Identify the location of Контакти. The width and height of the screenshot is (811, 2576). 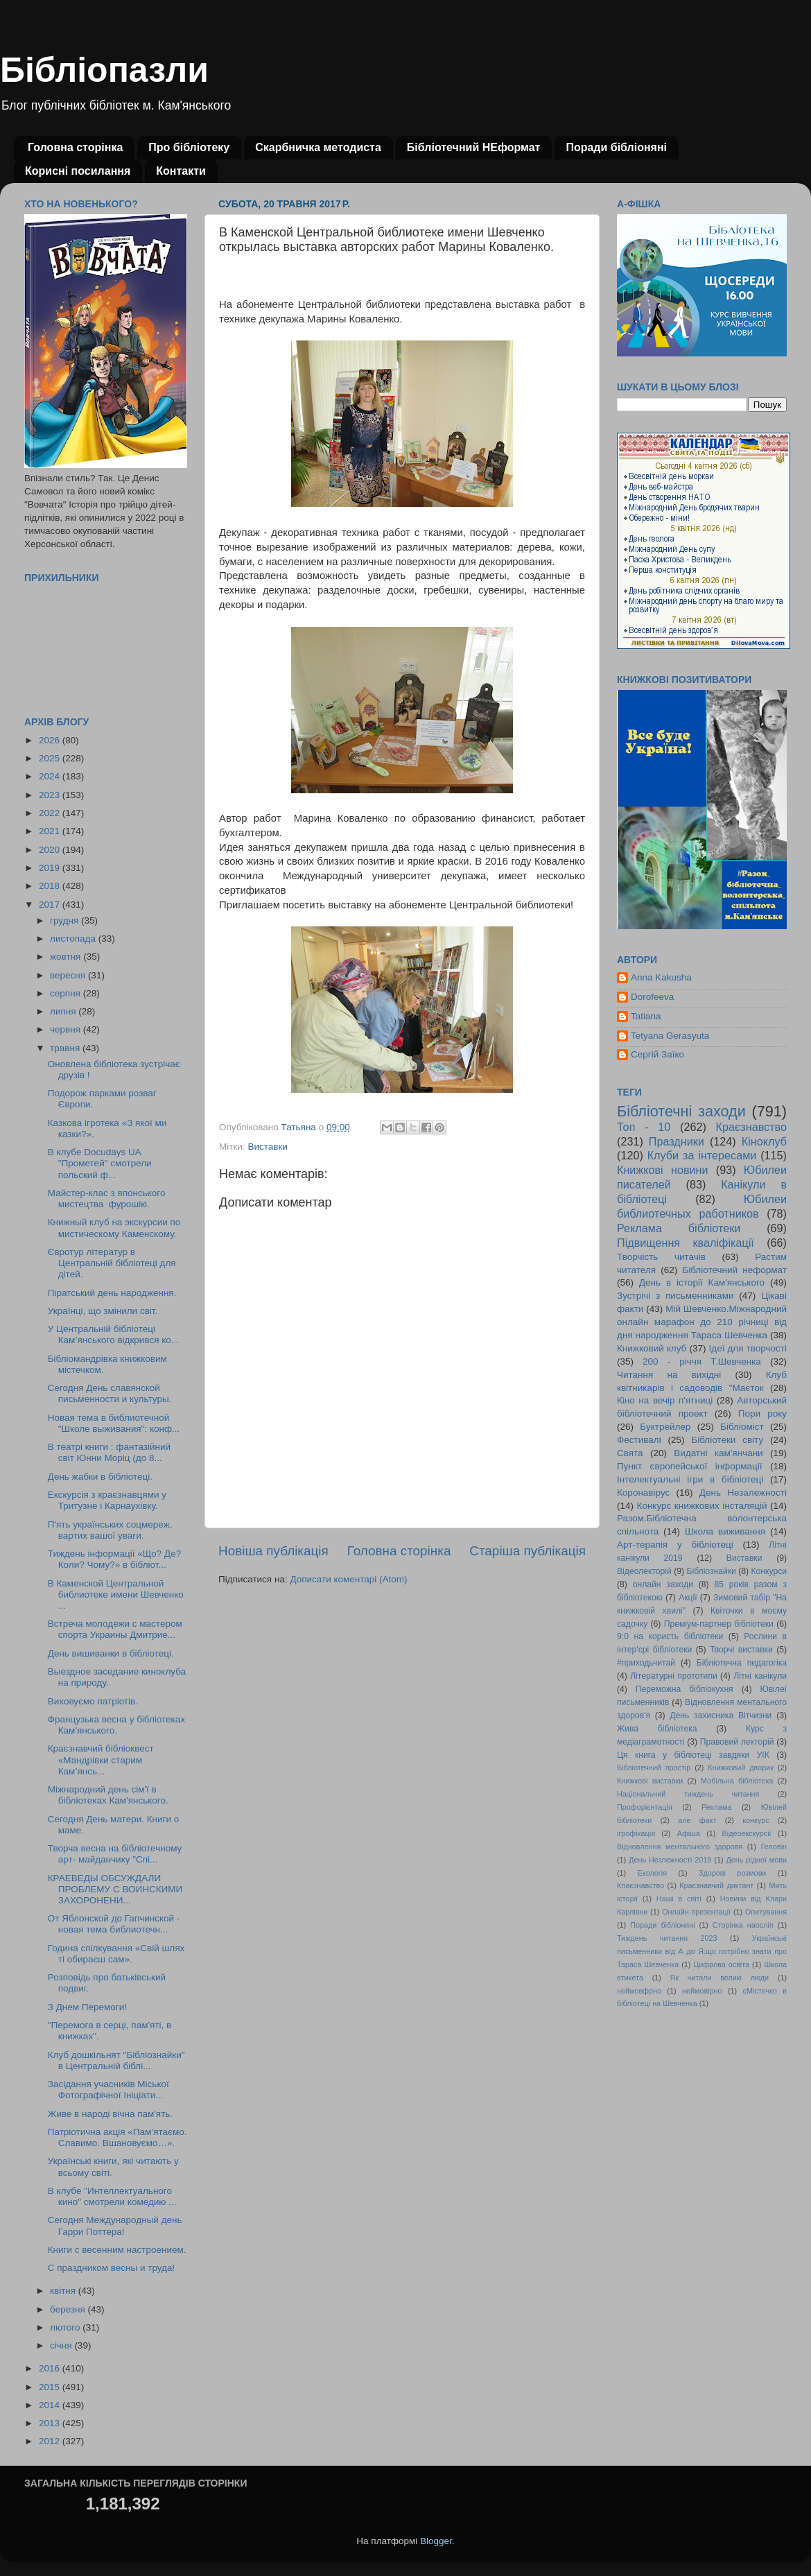
(181, 171).